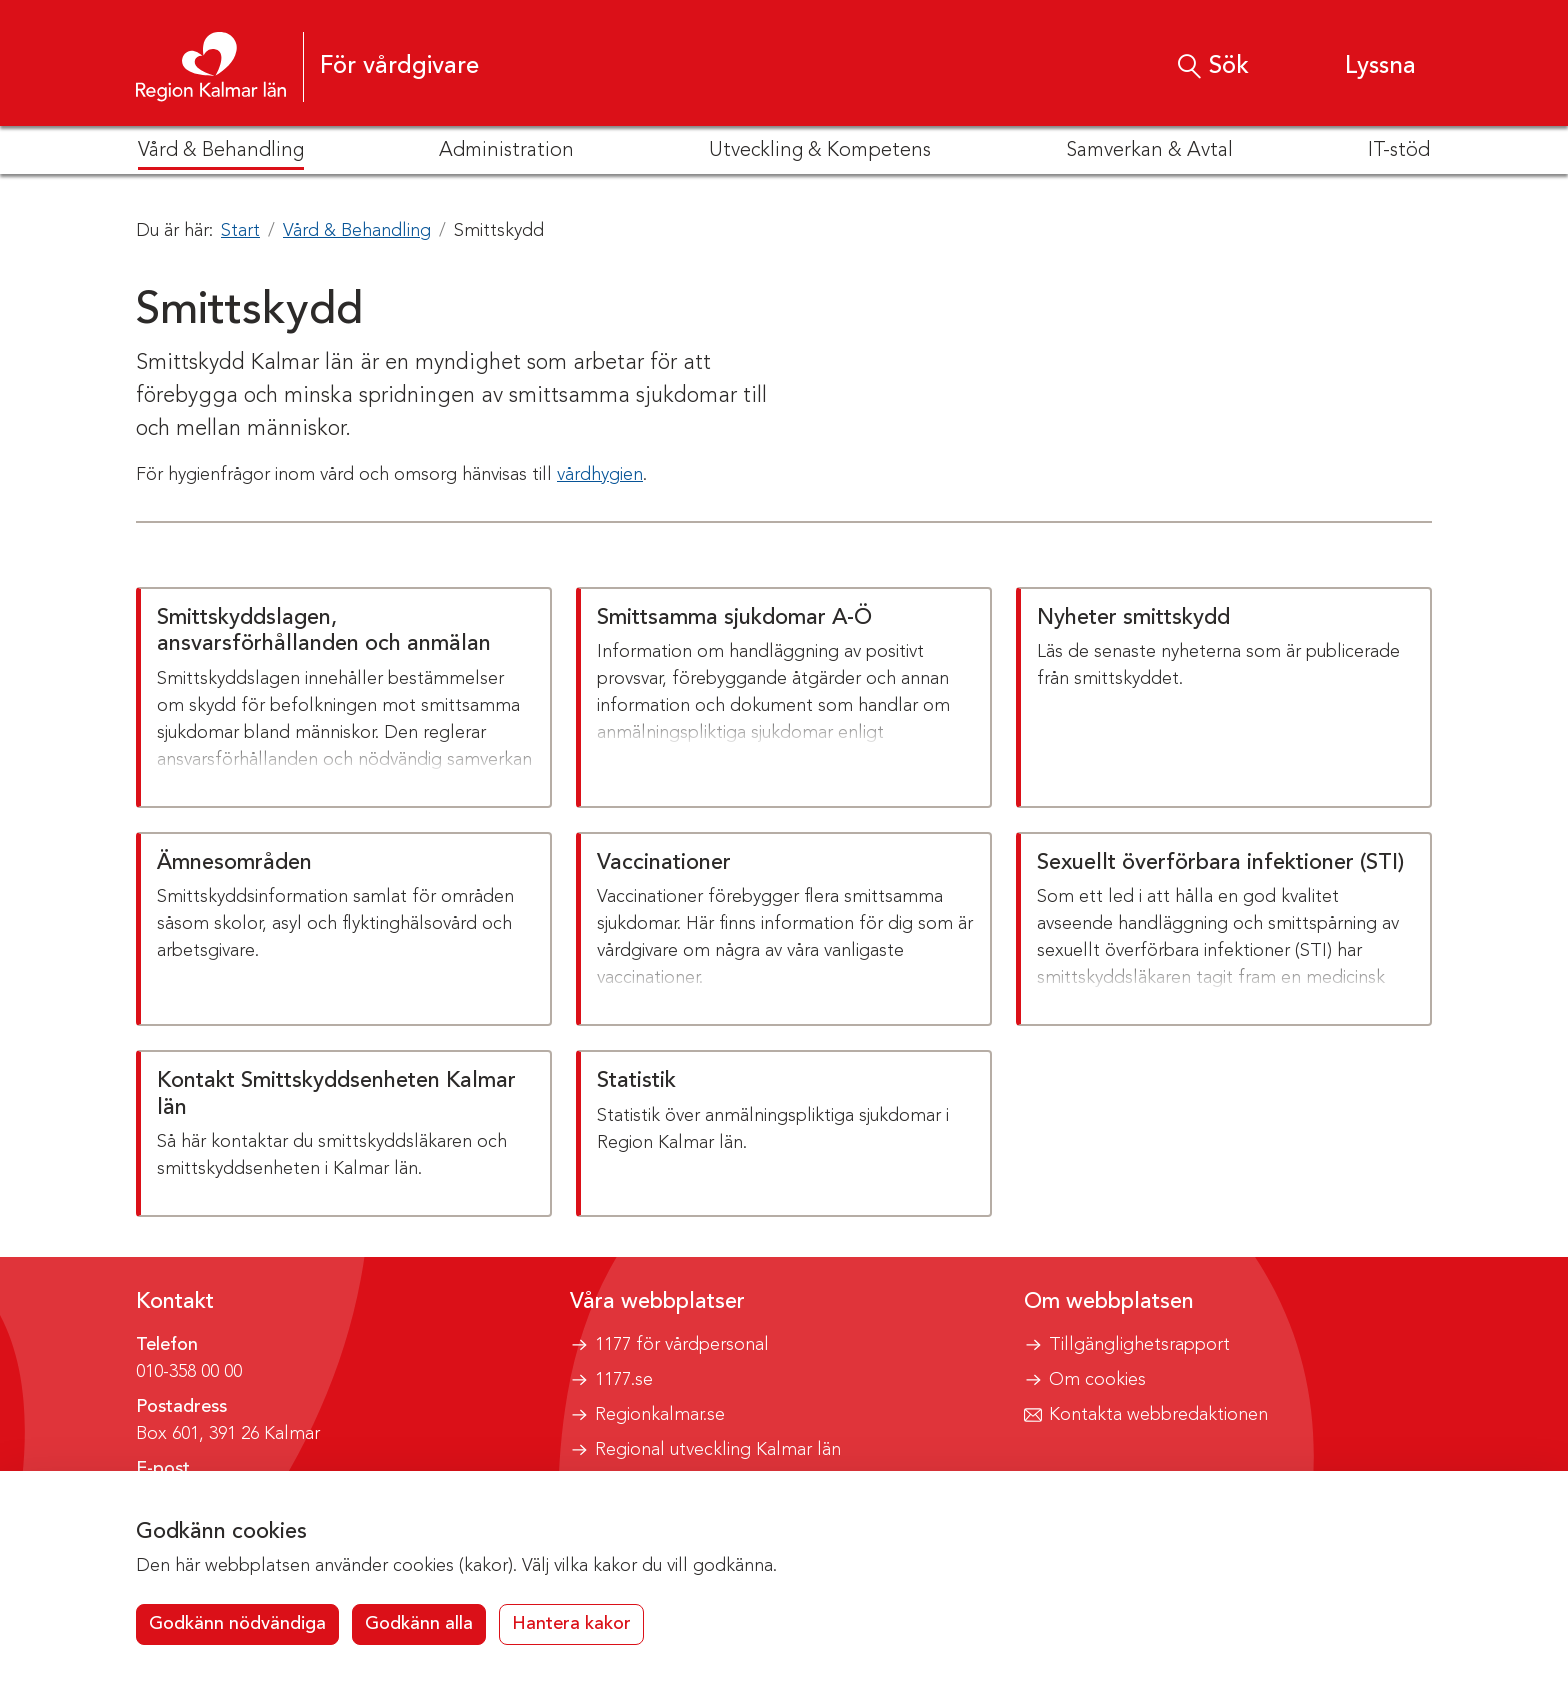 The image size is (1568, 1693). Describe the element at coordinates (506, 151) in the screenshot. I see `Administration [button]` at that location.